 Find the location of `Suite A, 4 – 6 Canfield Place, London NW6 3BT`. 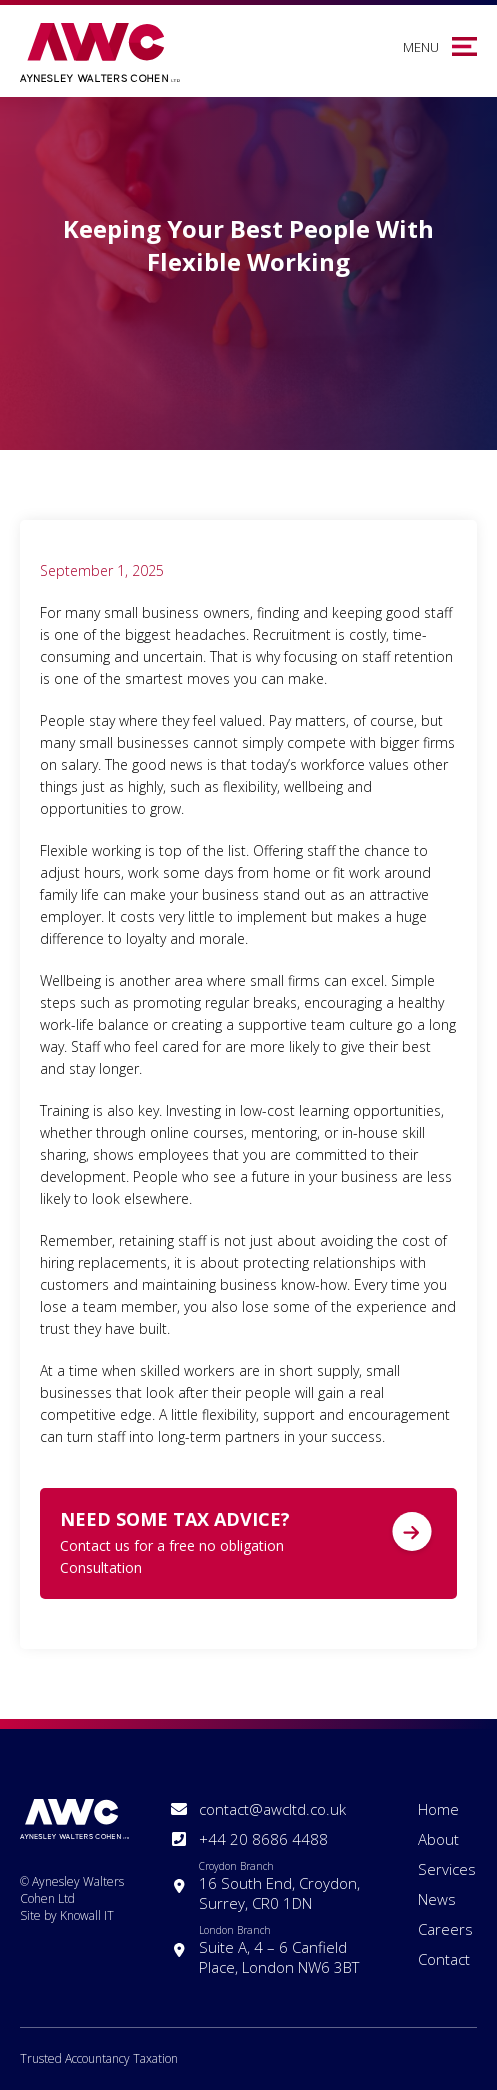

Suite A, 4 – 6 Canfield Place, London NW6 3BT is located at coordinates (283, 1950).